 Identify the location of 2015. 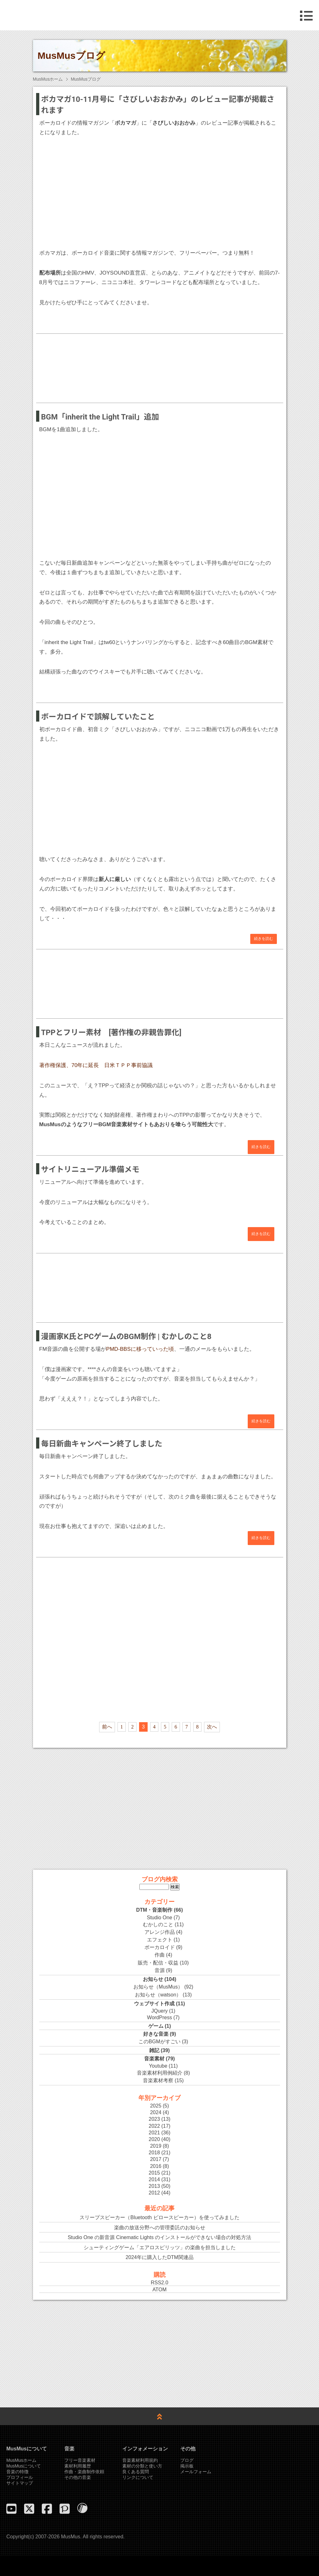
(154, 2173).